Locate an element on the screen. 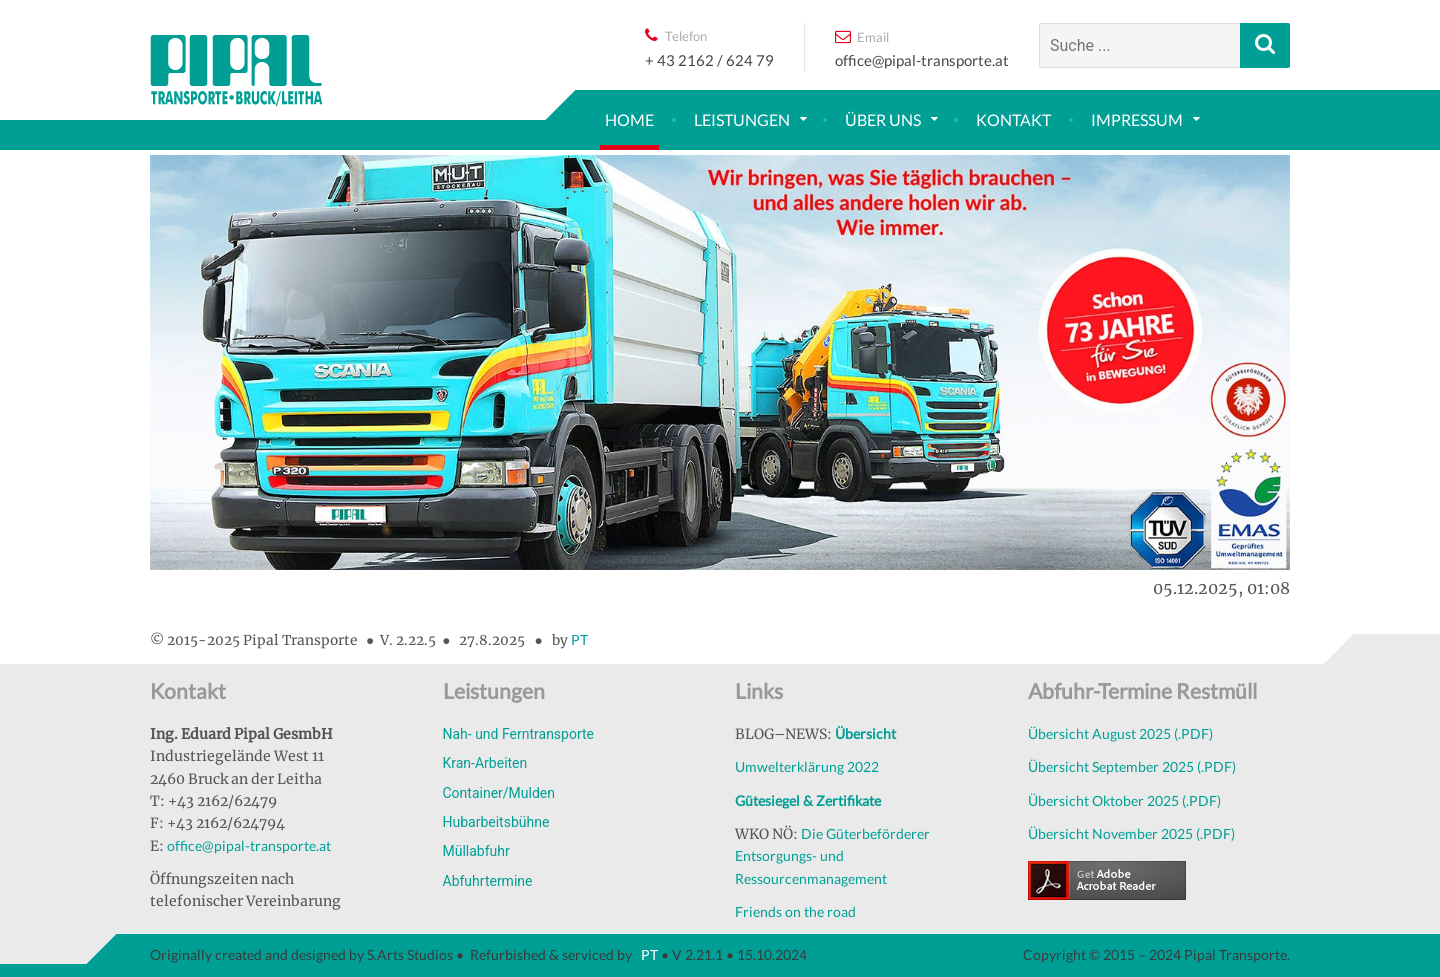 This screenshot has height=977, width=1440. Übersicht November 2025 (.PDF) is located at coordinates (1131, 833).